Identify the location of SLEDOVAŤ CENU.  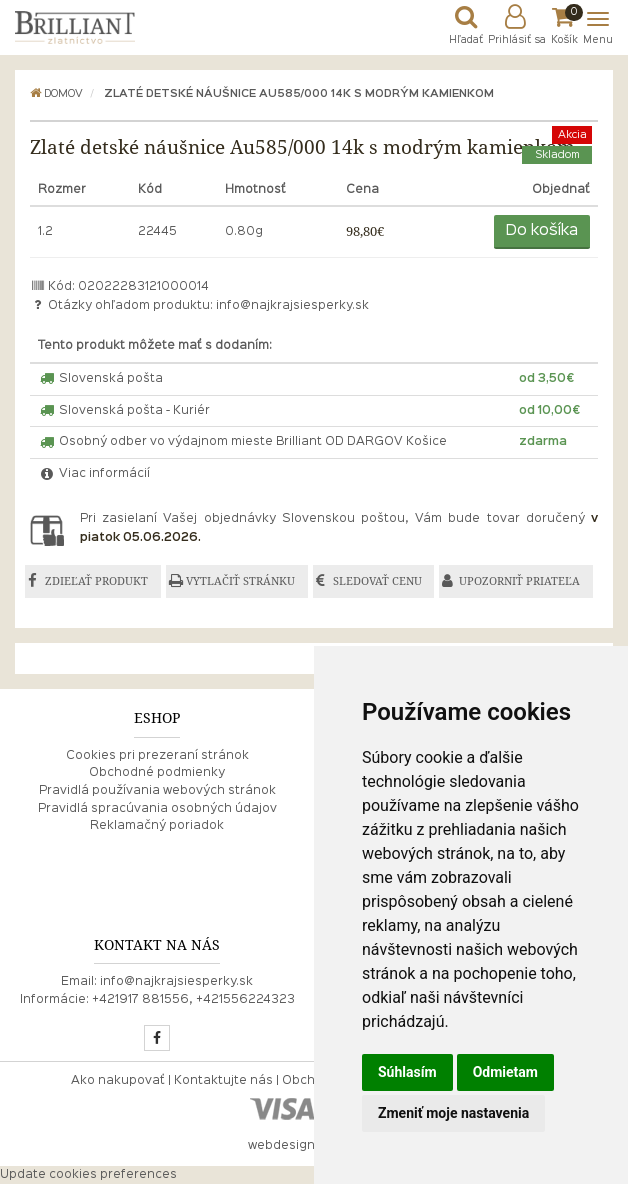
(377, 581).